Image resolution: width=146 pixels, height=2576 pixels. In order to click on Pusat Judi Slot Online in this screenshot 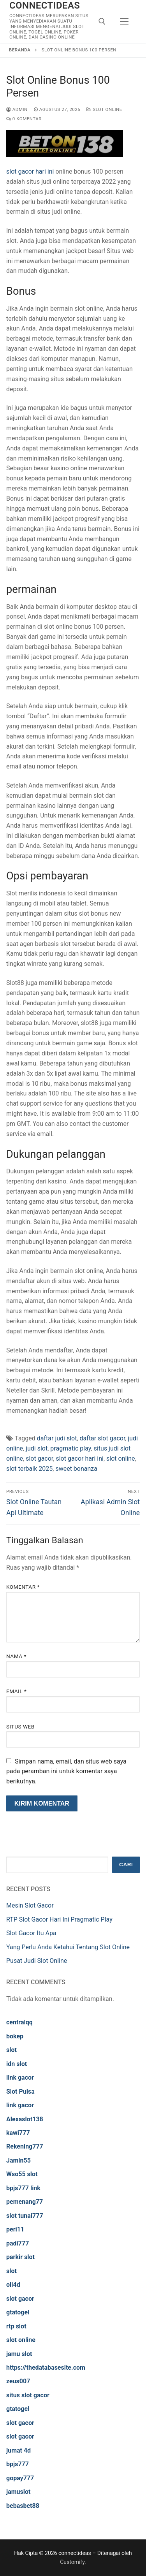, I will do `click(36, 1960)`.